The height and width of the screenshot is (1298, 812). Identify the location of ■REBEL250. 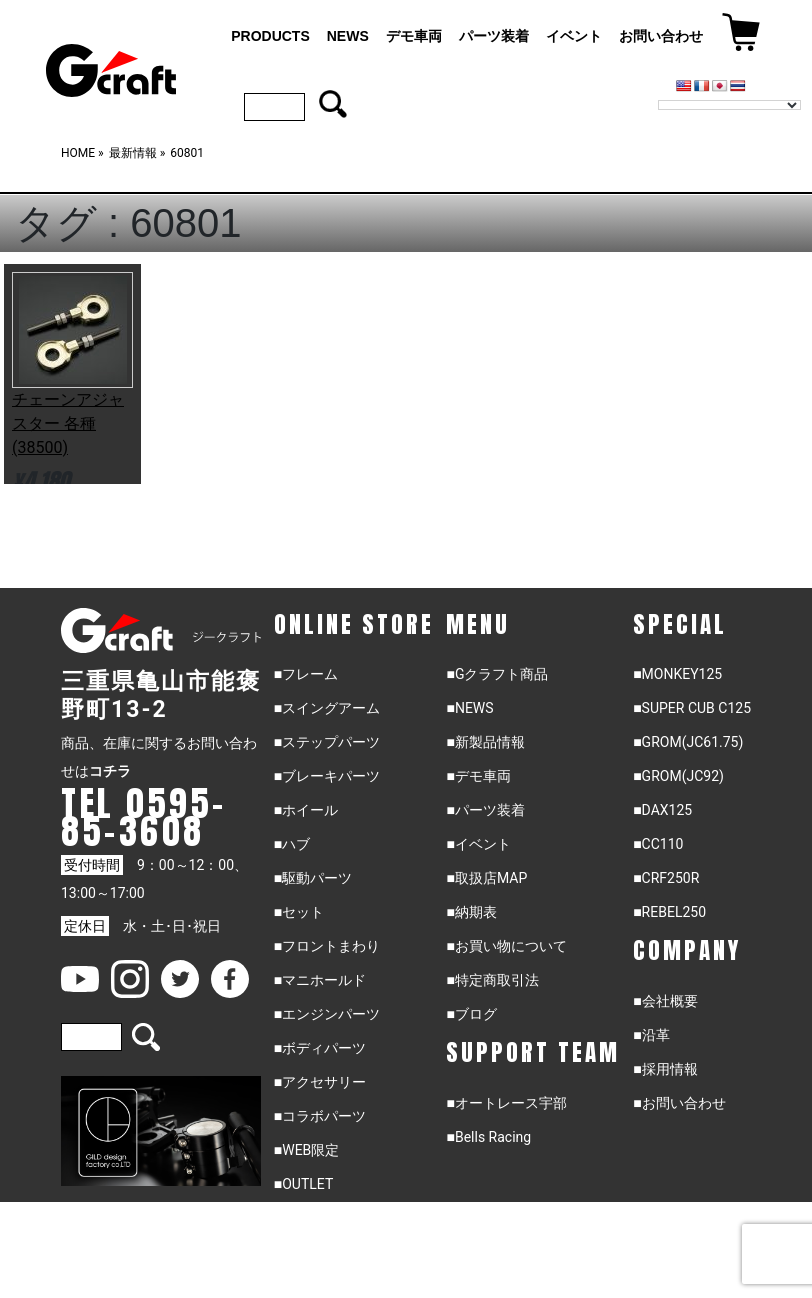
(669, 912).